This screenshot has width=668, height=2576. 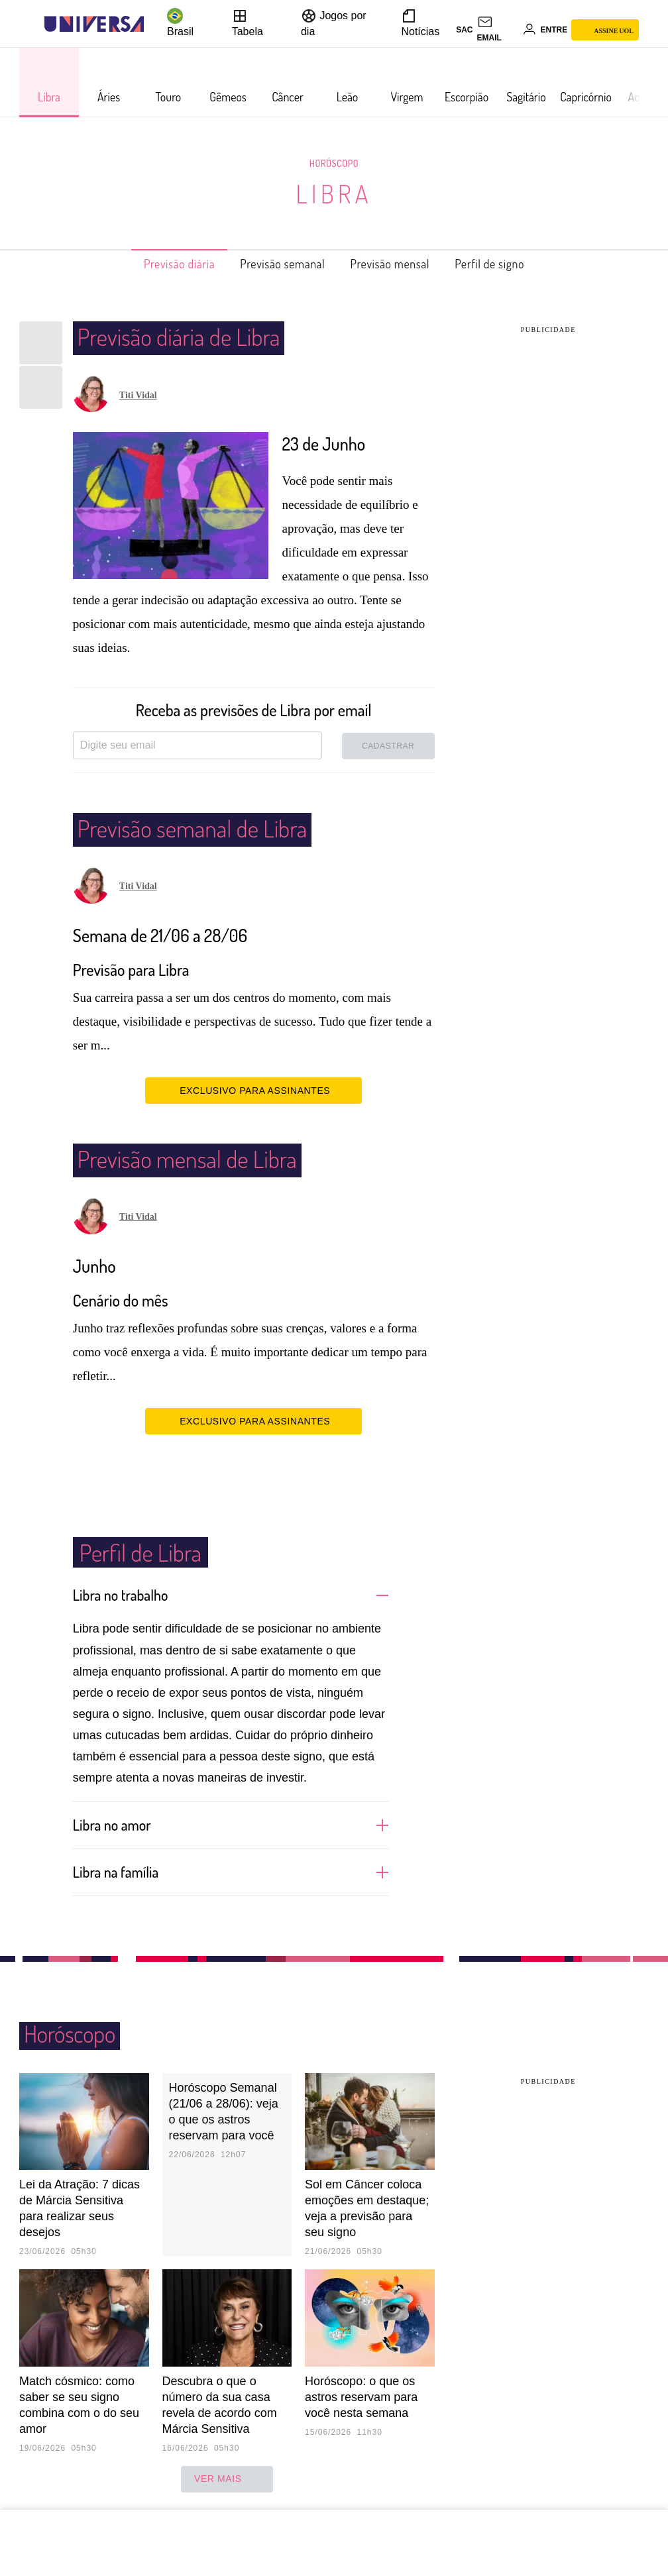 What do you see at coordinates (94, 24) in the screenshot?
I see `[Universa: Seu mundo é o mundo - UOL]` at bounding box center [94, 24].